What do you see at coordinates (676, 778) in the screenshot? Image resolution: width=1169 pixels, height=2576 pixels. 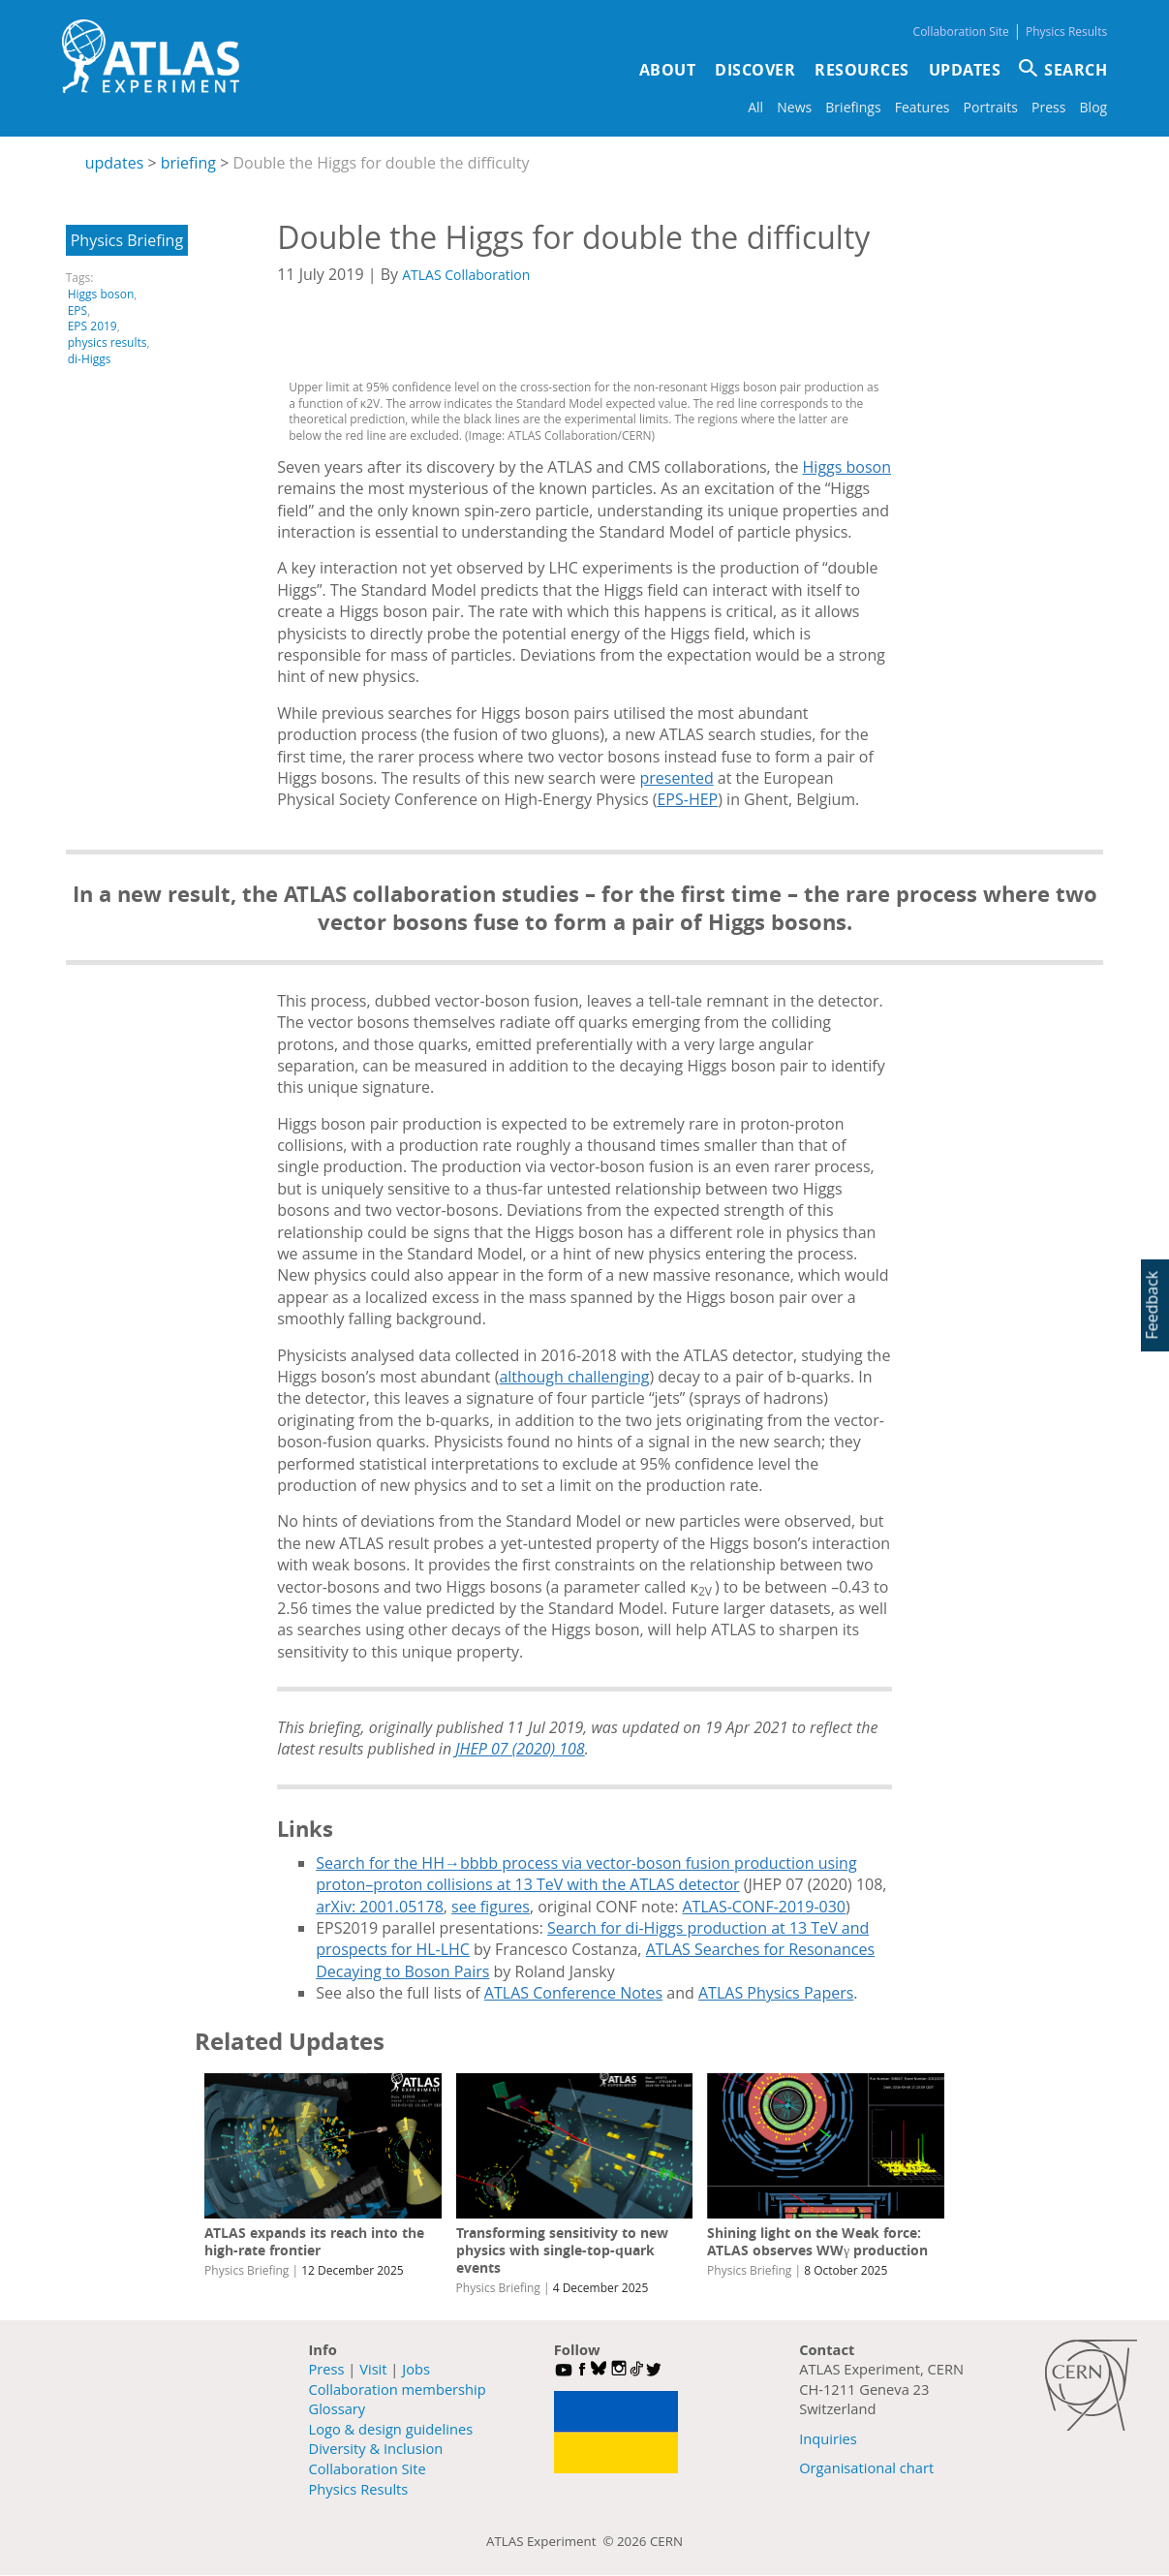 I see `presented` at bounding box center [676, 778].